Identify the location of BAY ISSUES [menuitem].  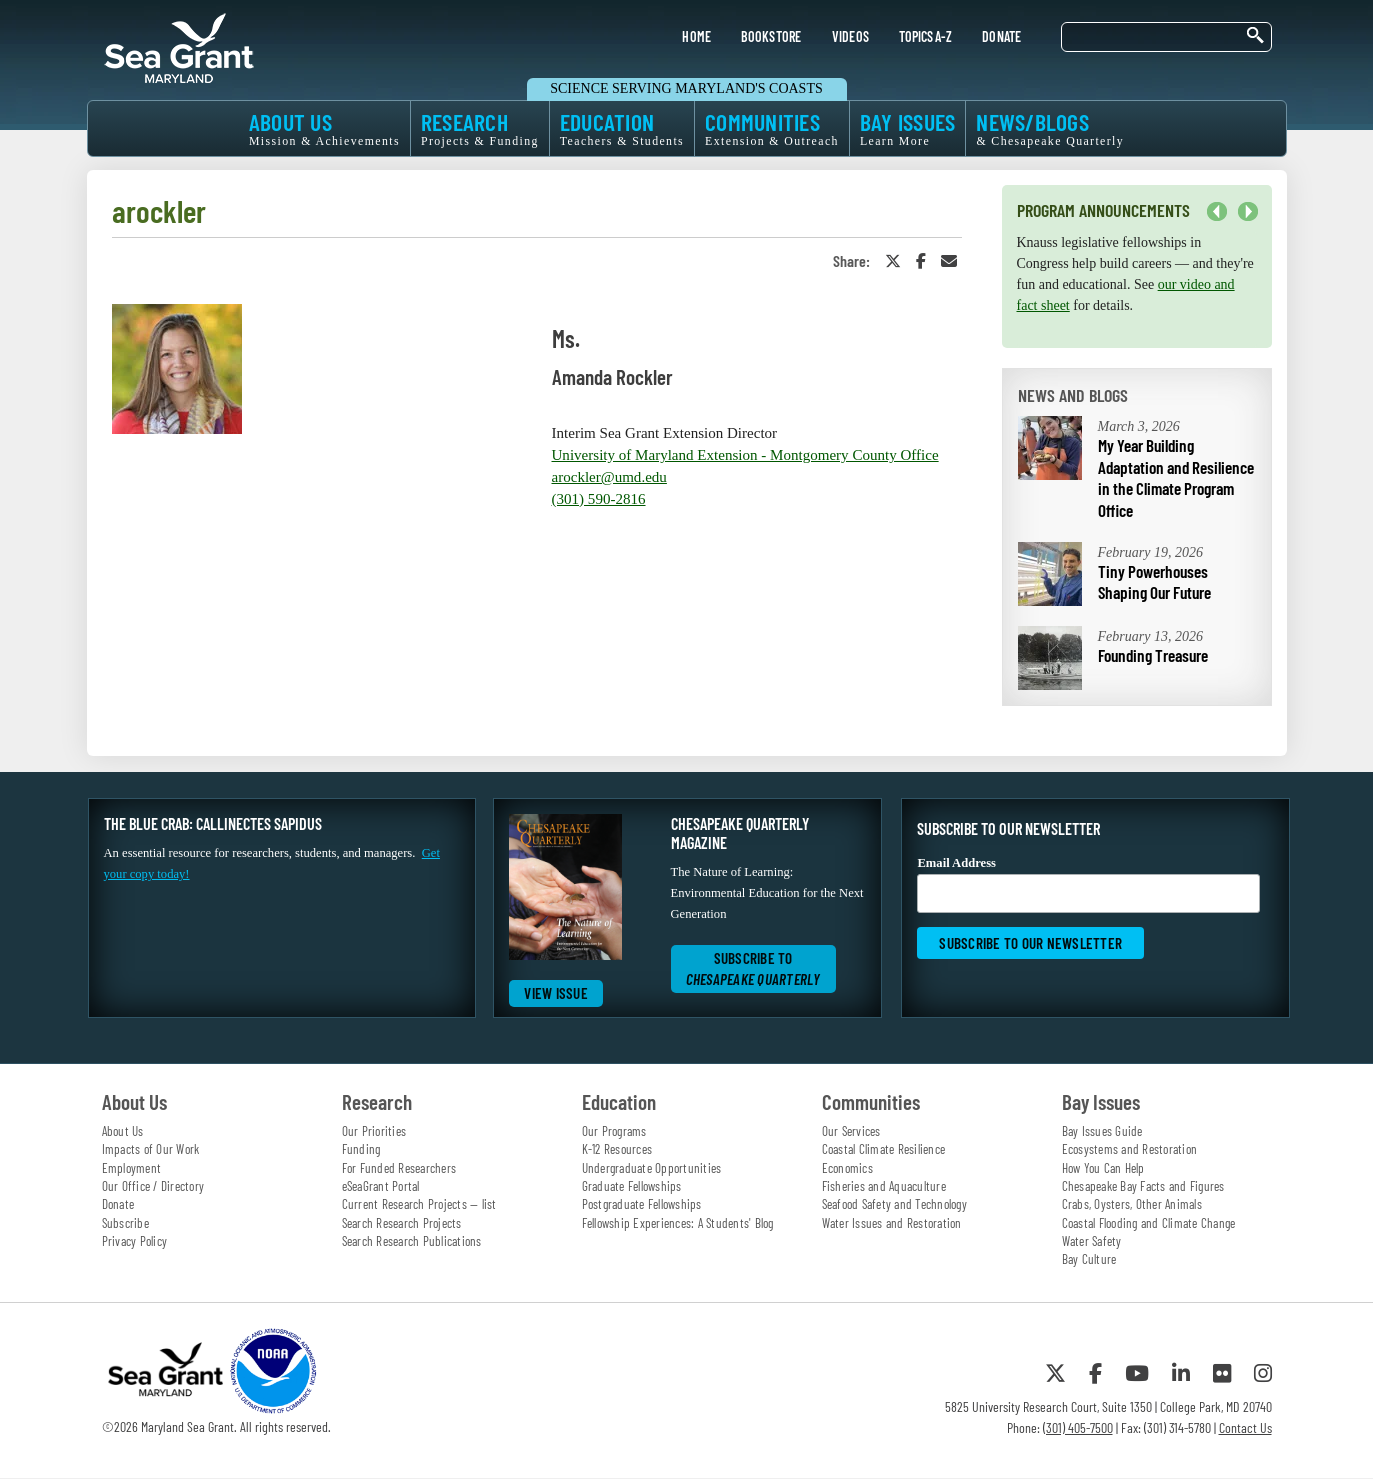
(908, 128).